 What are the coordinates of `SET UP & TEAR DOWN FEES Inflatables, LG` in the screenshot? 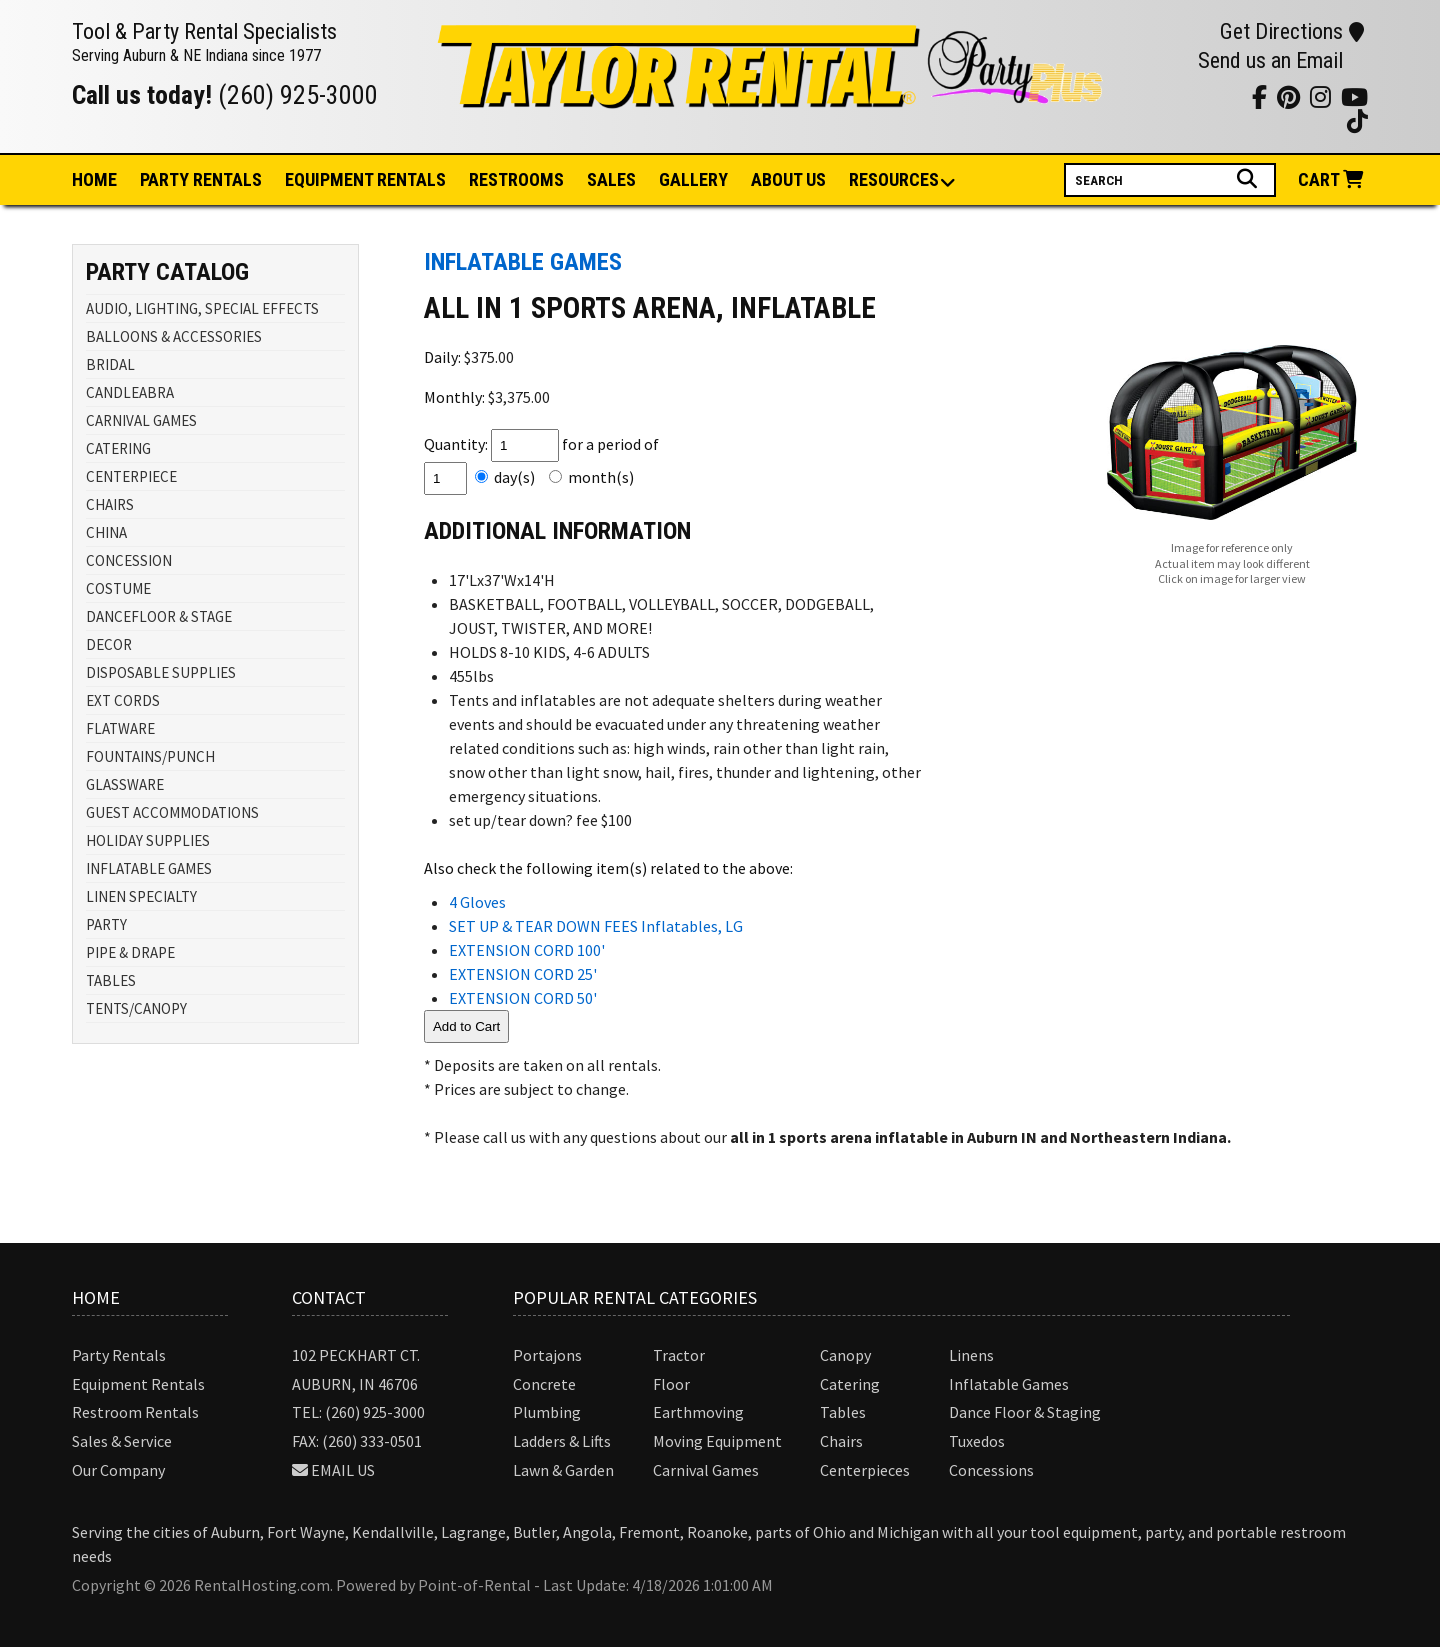 It's located at (596, 926).